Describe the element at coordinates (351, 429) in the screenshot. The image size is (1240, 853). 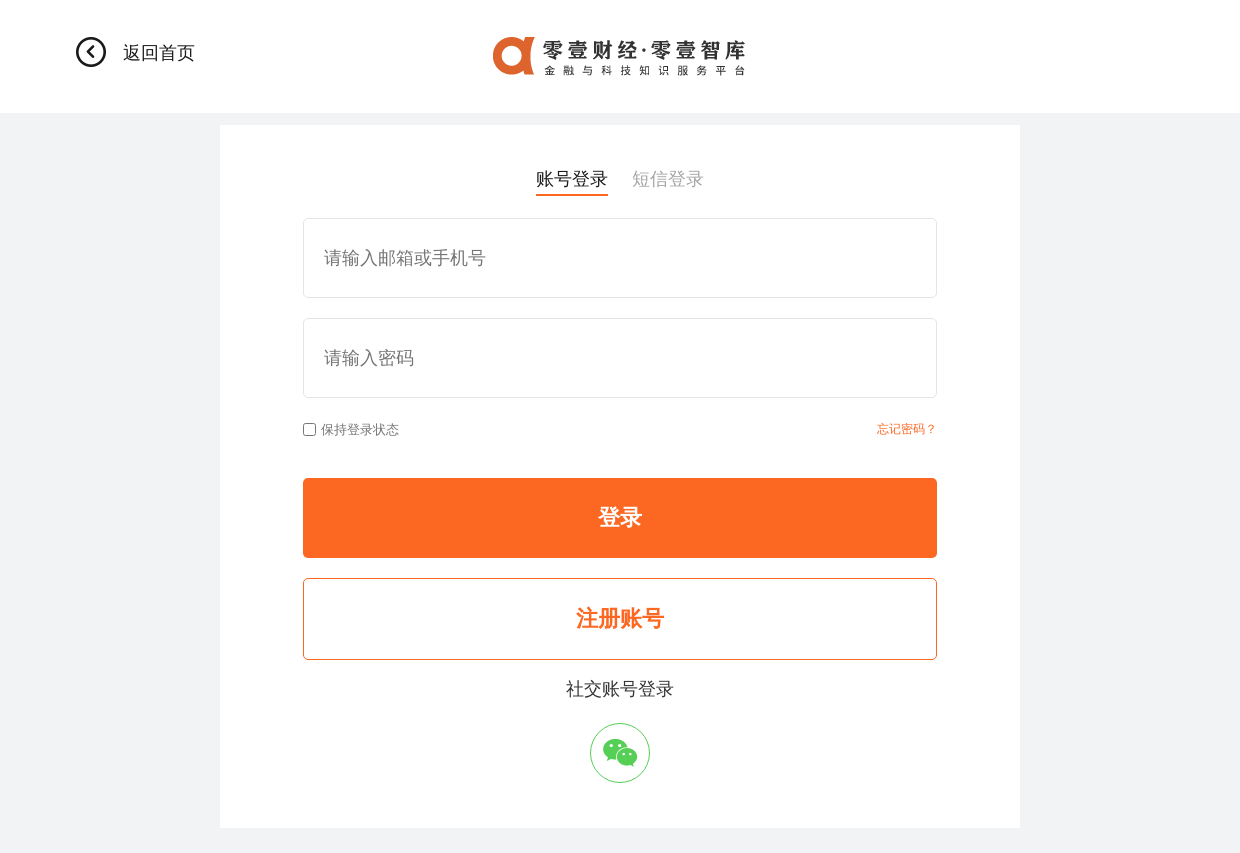
I see `保持登录状态` at that location.